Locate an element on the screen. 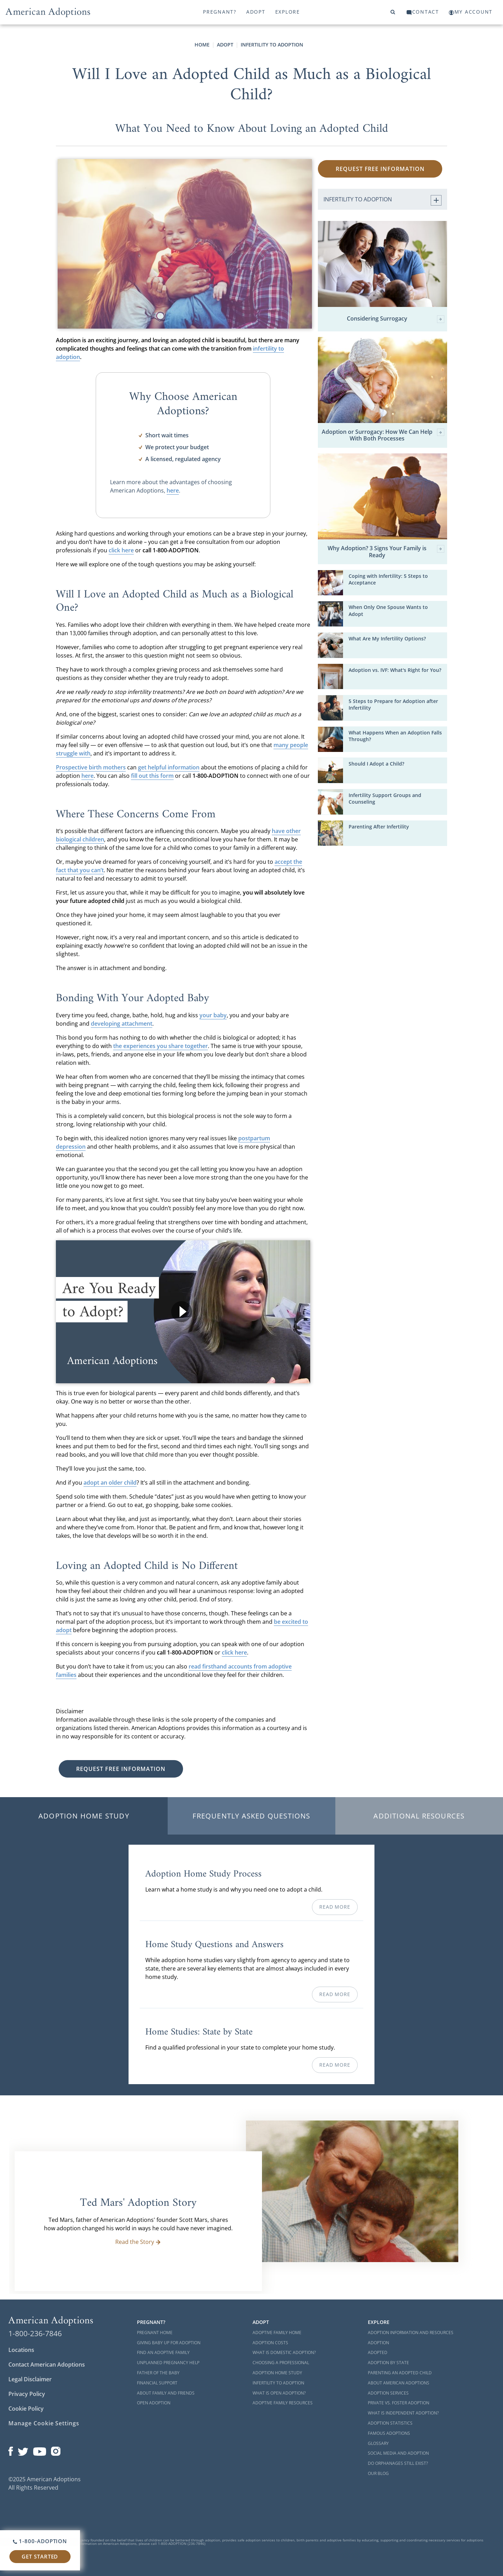 This screenshot has width=503, height=2576. Do Orphanages Still Exist? is located at coordinates (398, 2463).